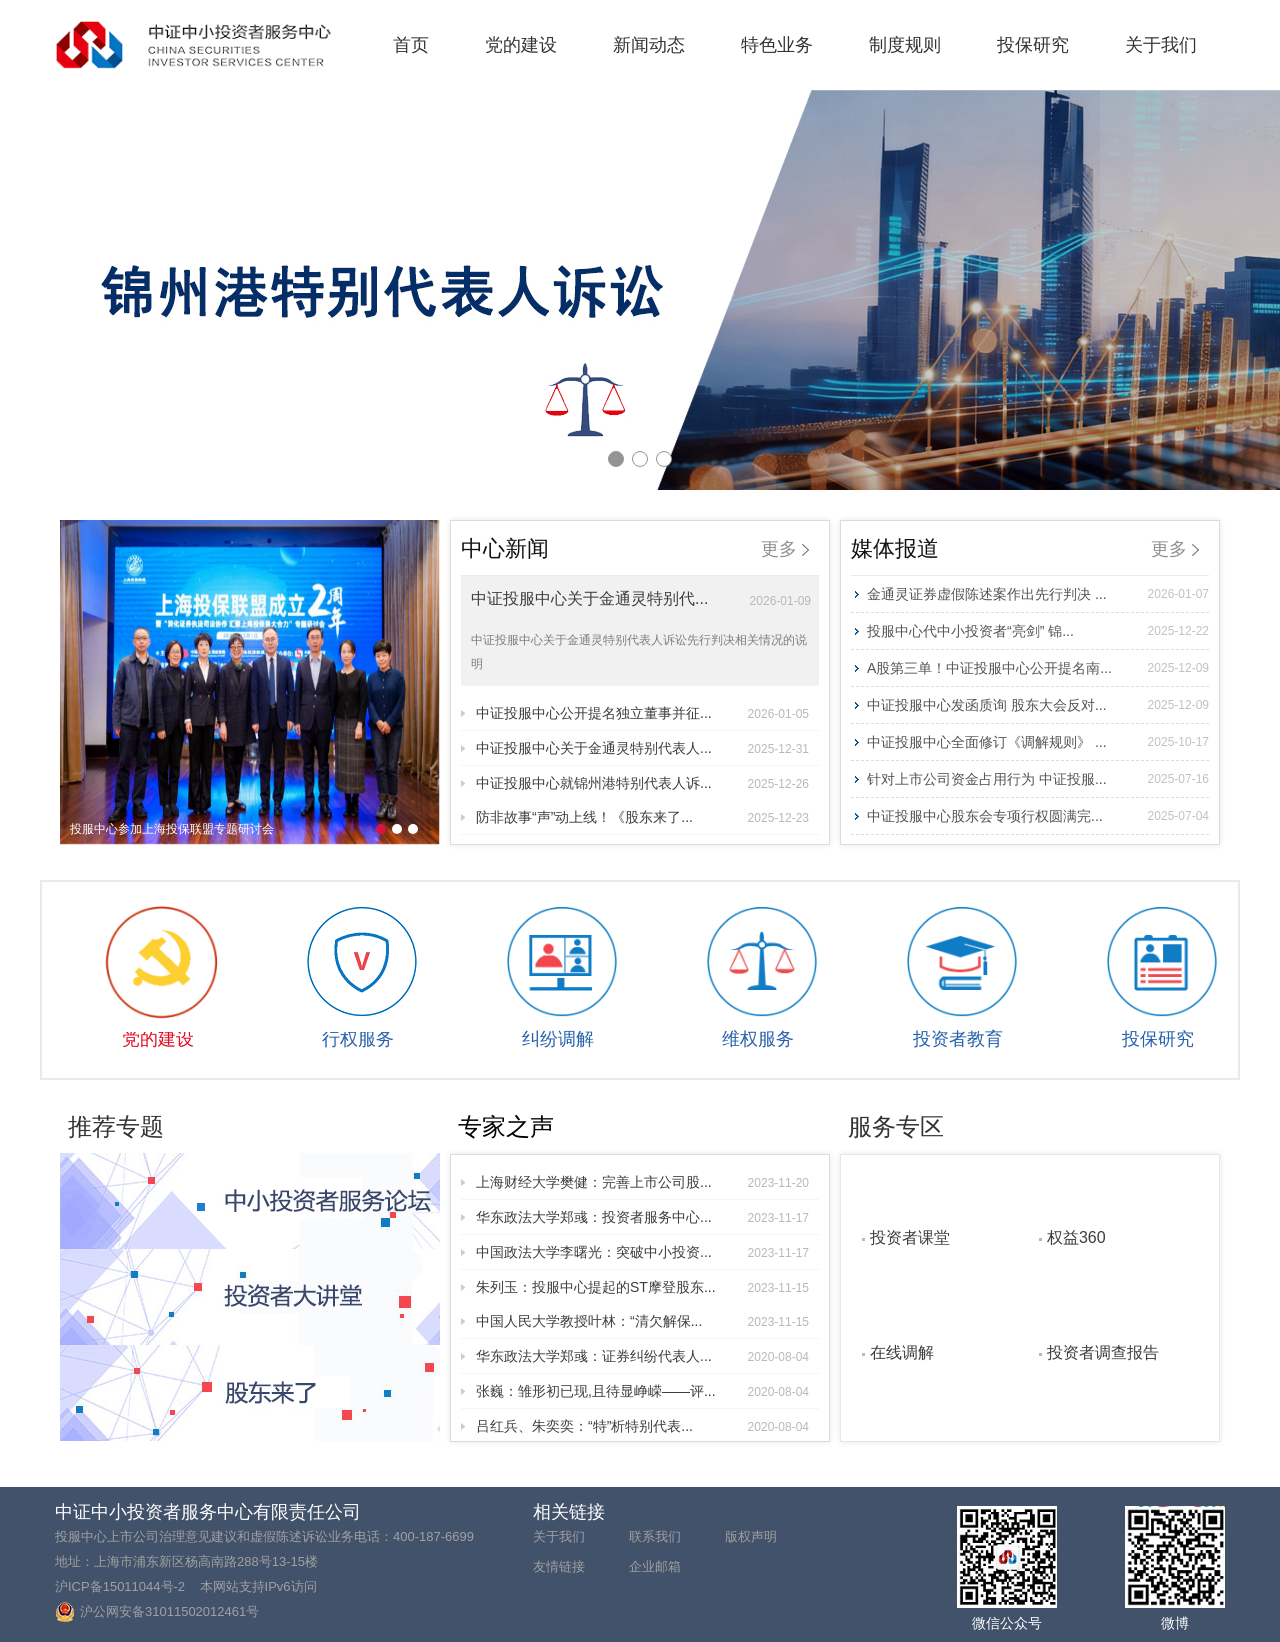 The width and height of the screenshot is (1280, 1642). What do you see at coordinates (506, 1126) in the screenshot?
I see `专家之声` at bounding box center [506, 1126].